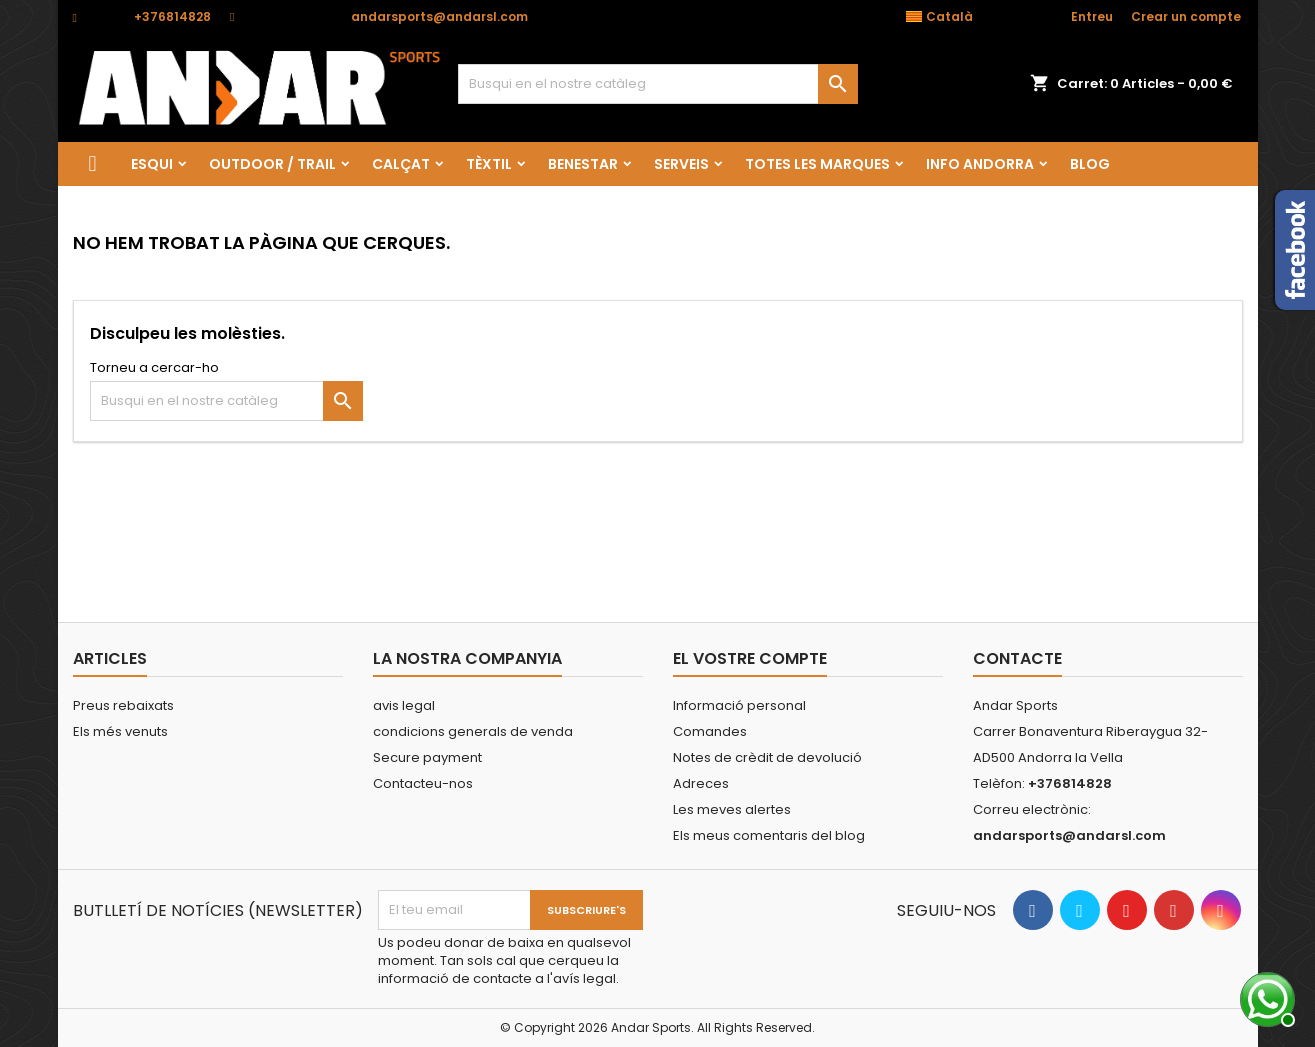 The width and height of the screenshot is (1315, 1047). I want to click on CALÇAT, so click(401, 164).